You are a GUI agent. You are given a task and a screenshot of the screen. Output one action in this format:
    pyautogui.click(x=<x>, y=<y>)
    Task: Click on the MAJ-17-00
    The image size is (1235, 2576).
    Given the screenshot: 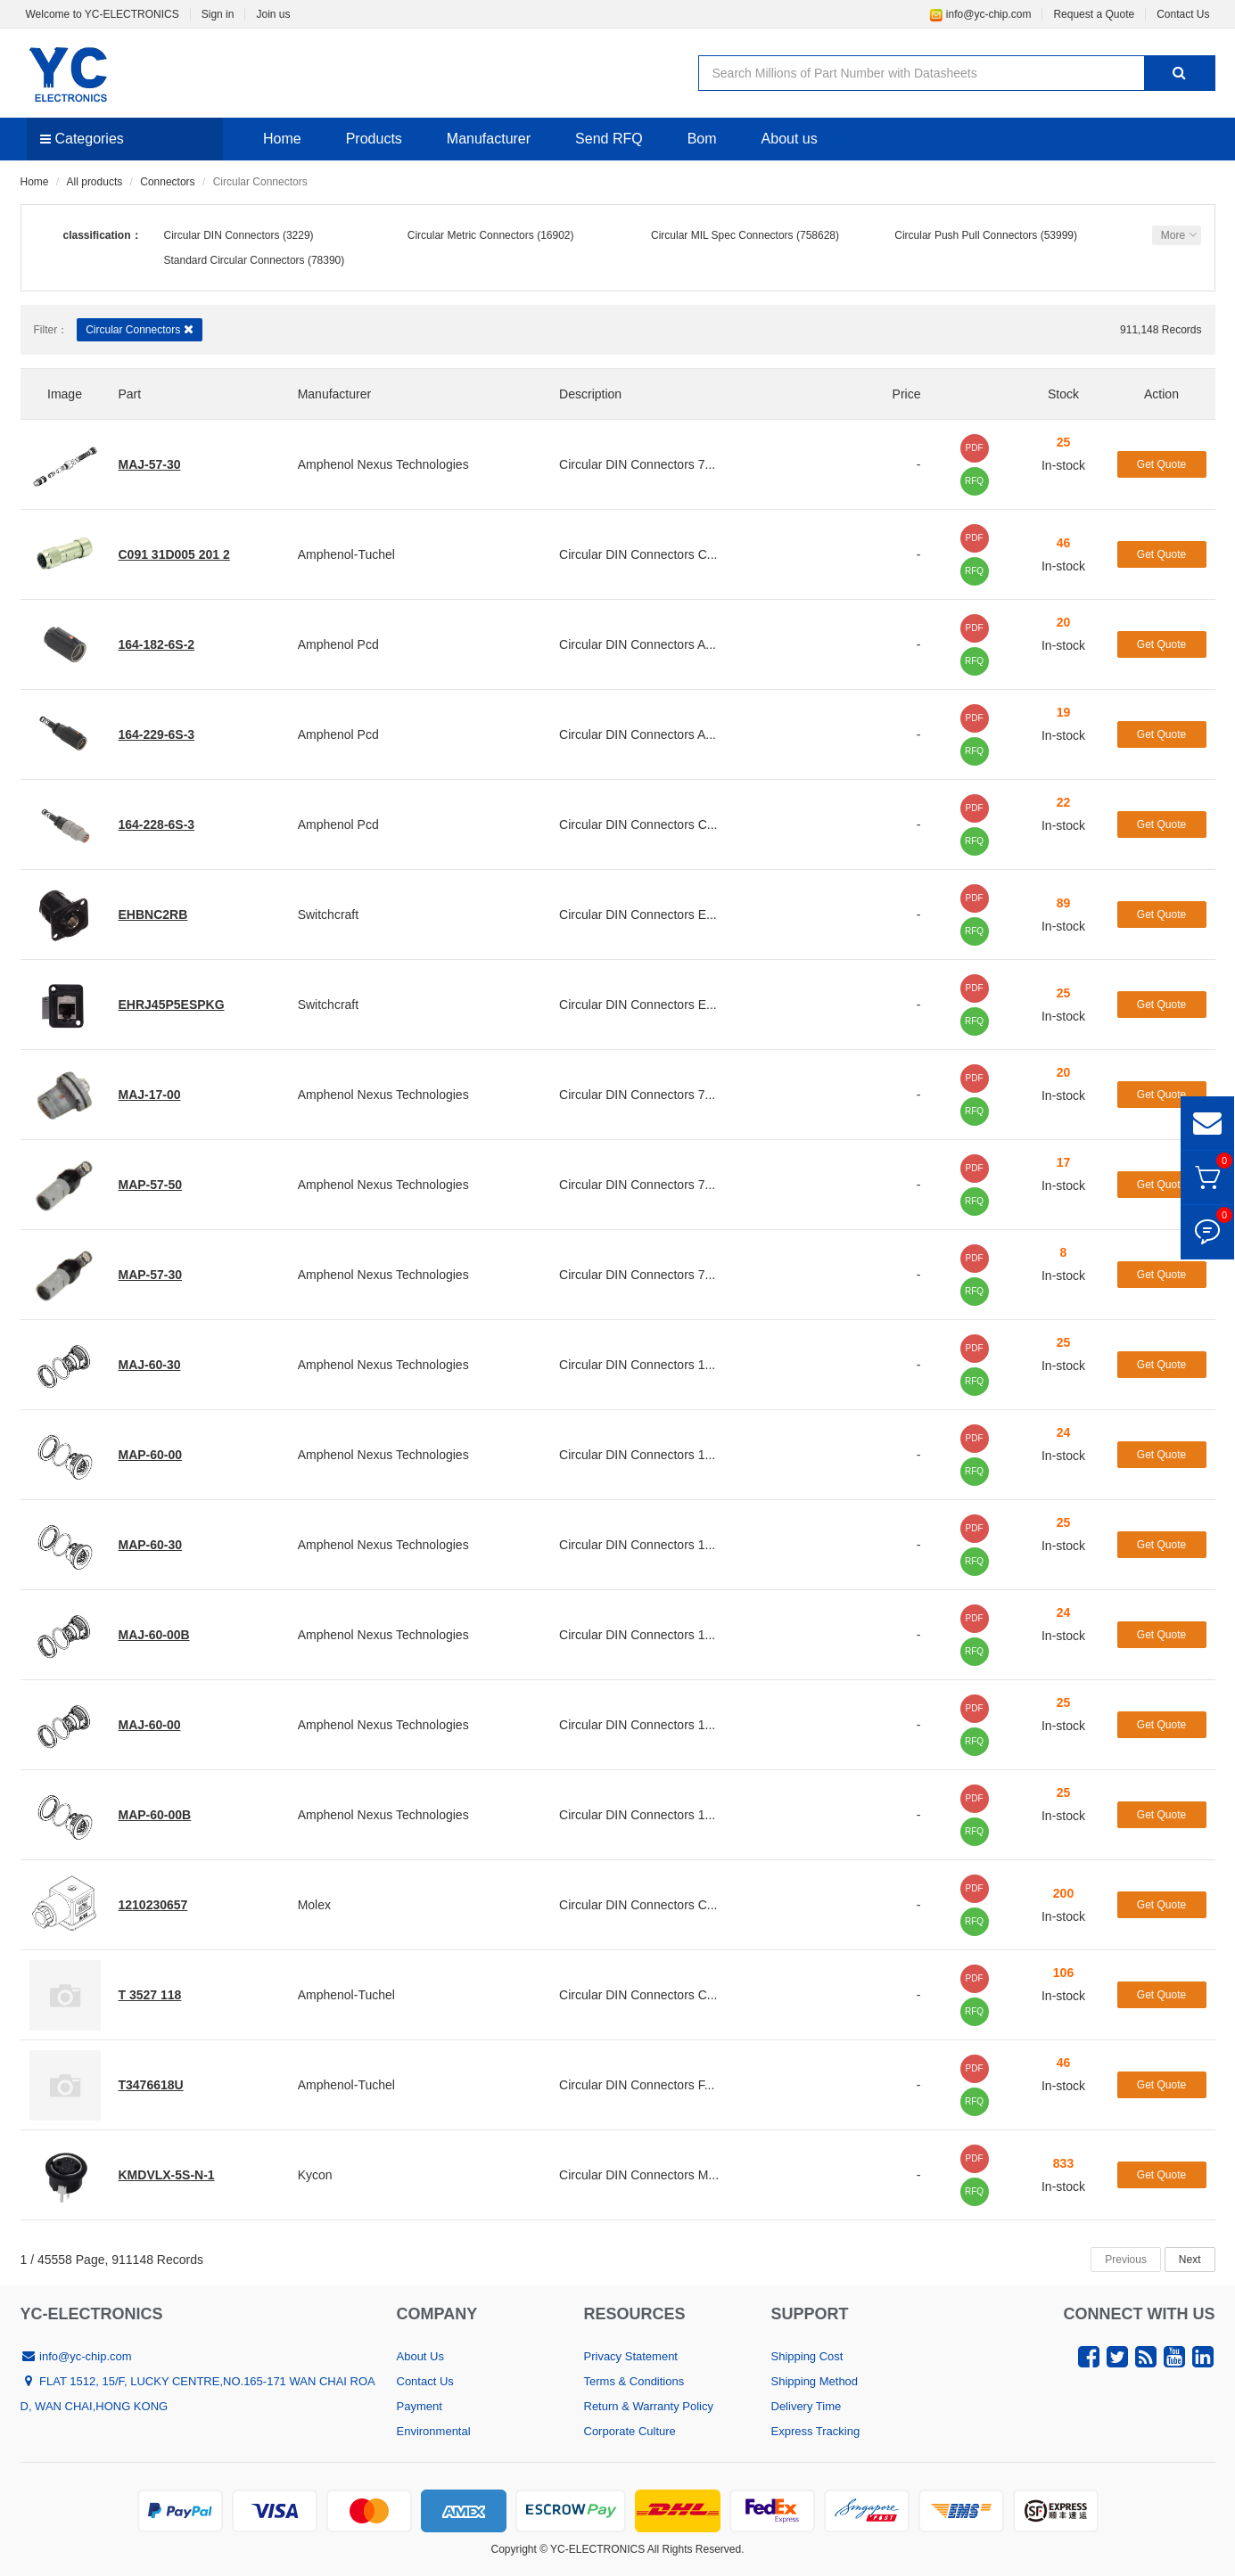 What is the action you would take?
    pyautogui.click(x=150, y=1094)
    